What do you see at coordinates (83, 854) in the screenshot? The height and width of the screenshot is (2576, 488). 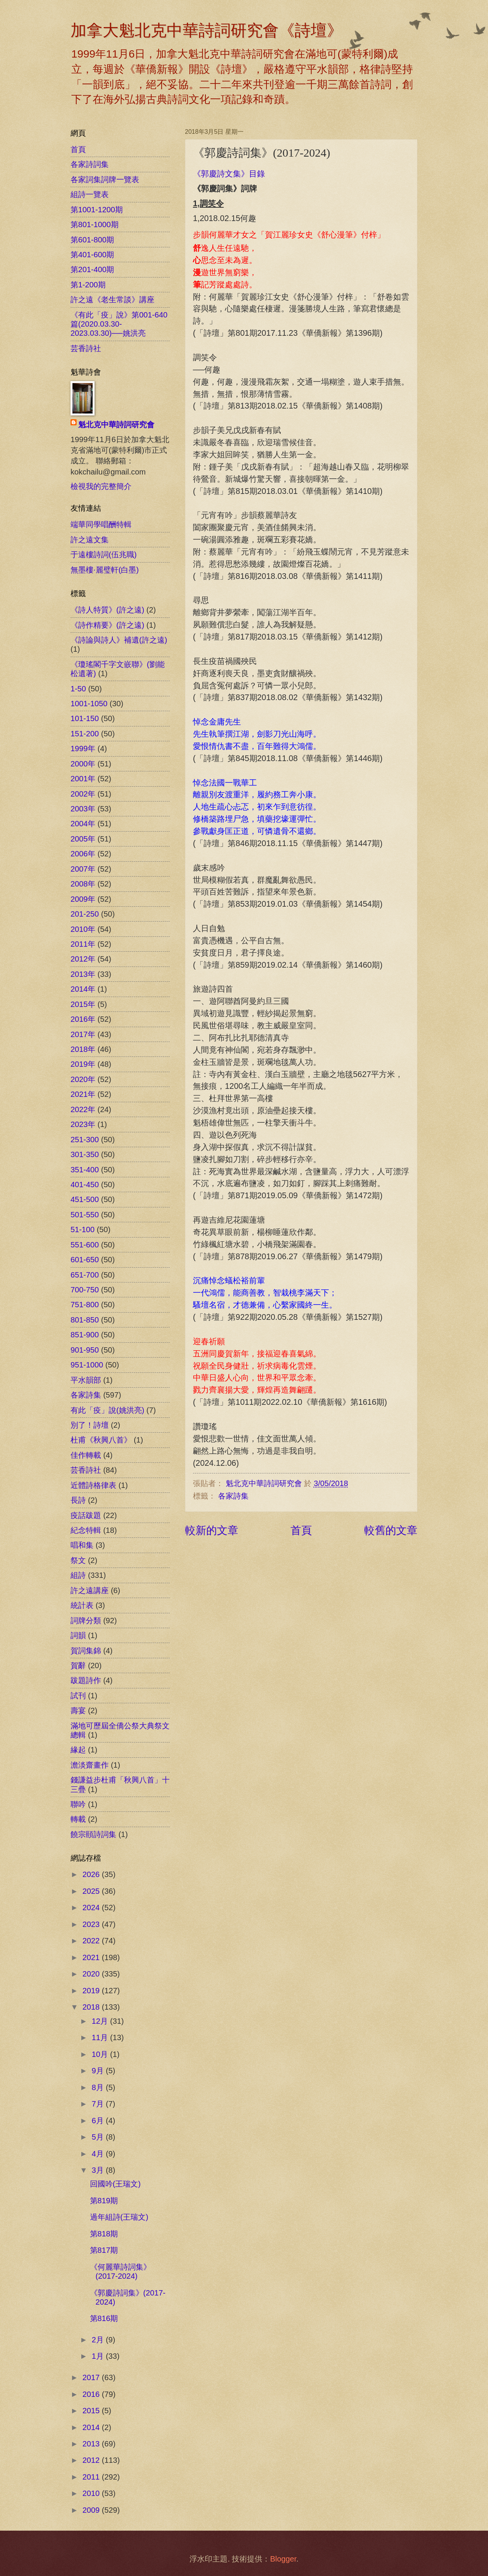 I see `2006年` at bounding box center [83, 854].